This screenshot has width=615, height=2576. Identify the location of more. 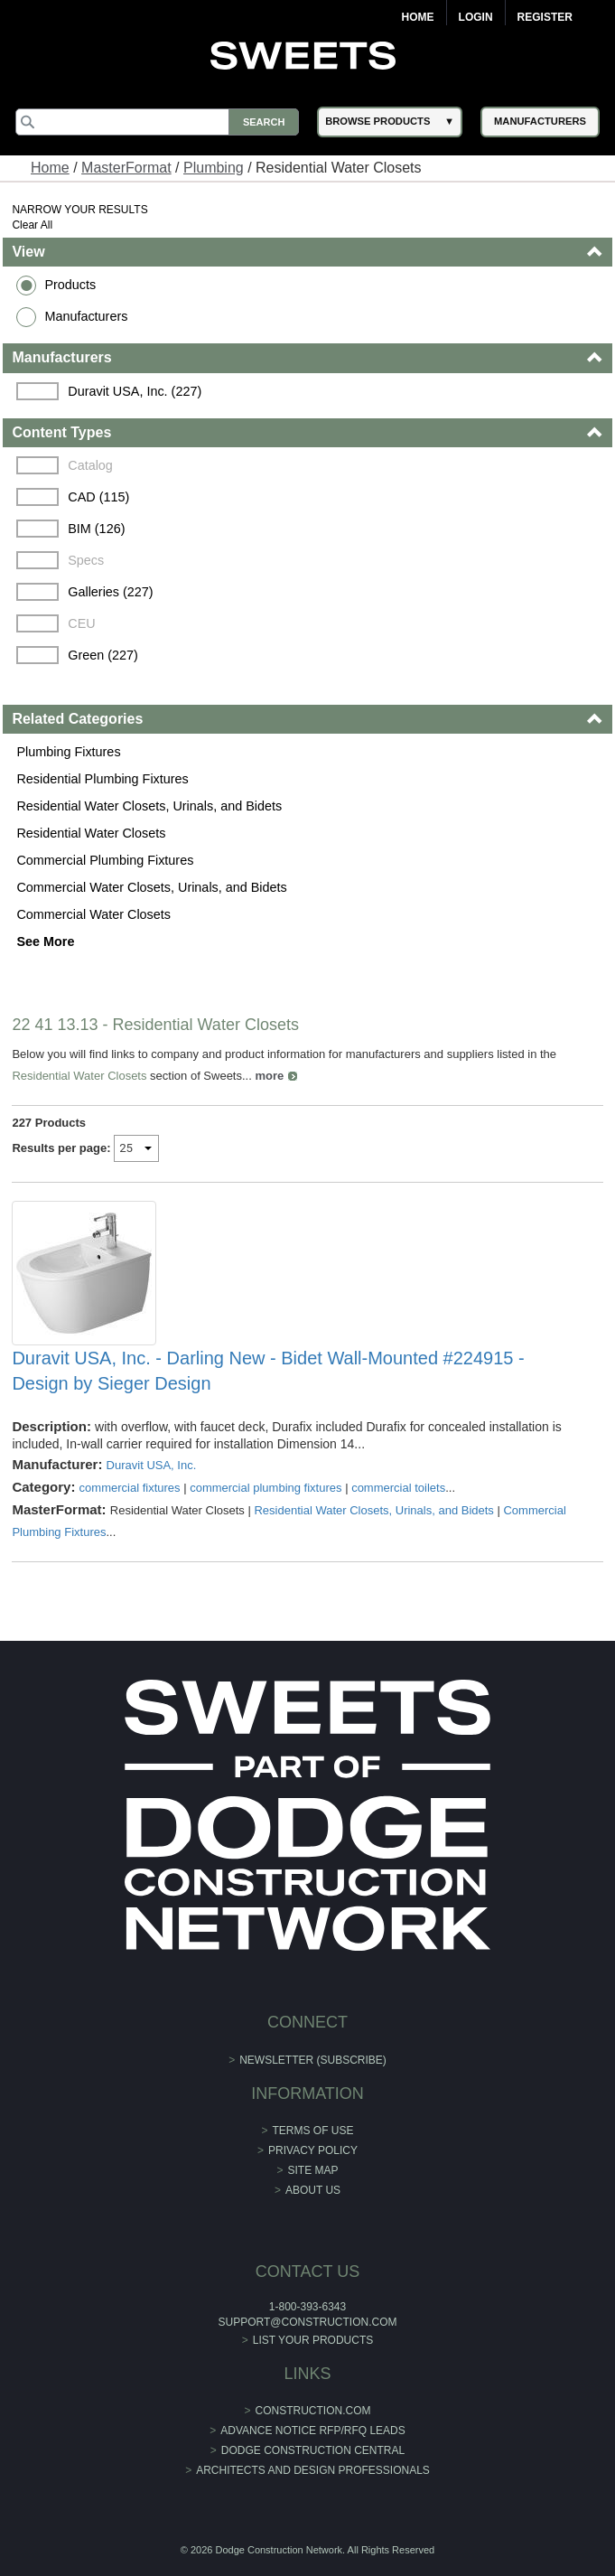
(269, 1075).